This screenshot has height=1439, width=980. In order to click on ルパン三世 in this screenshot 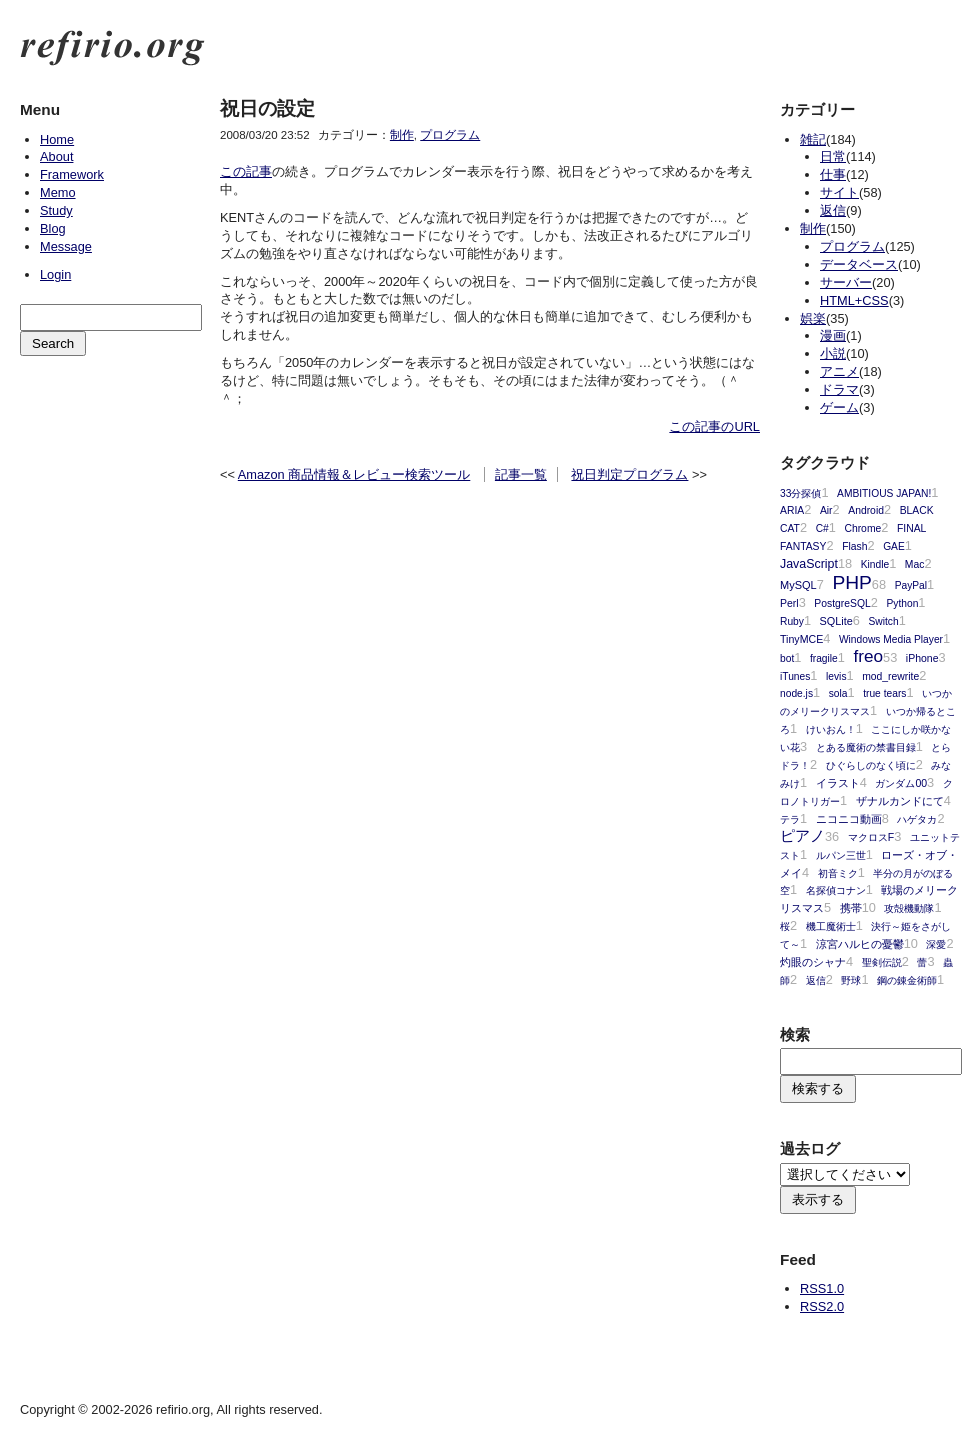, I will do `click(841, 855)`.